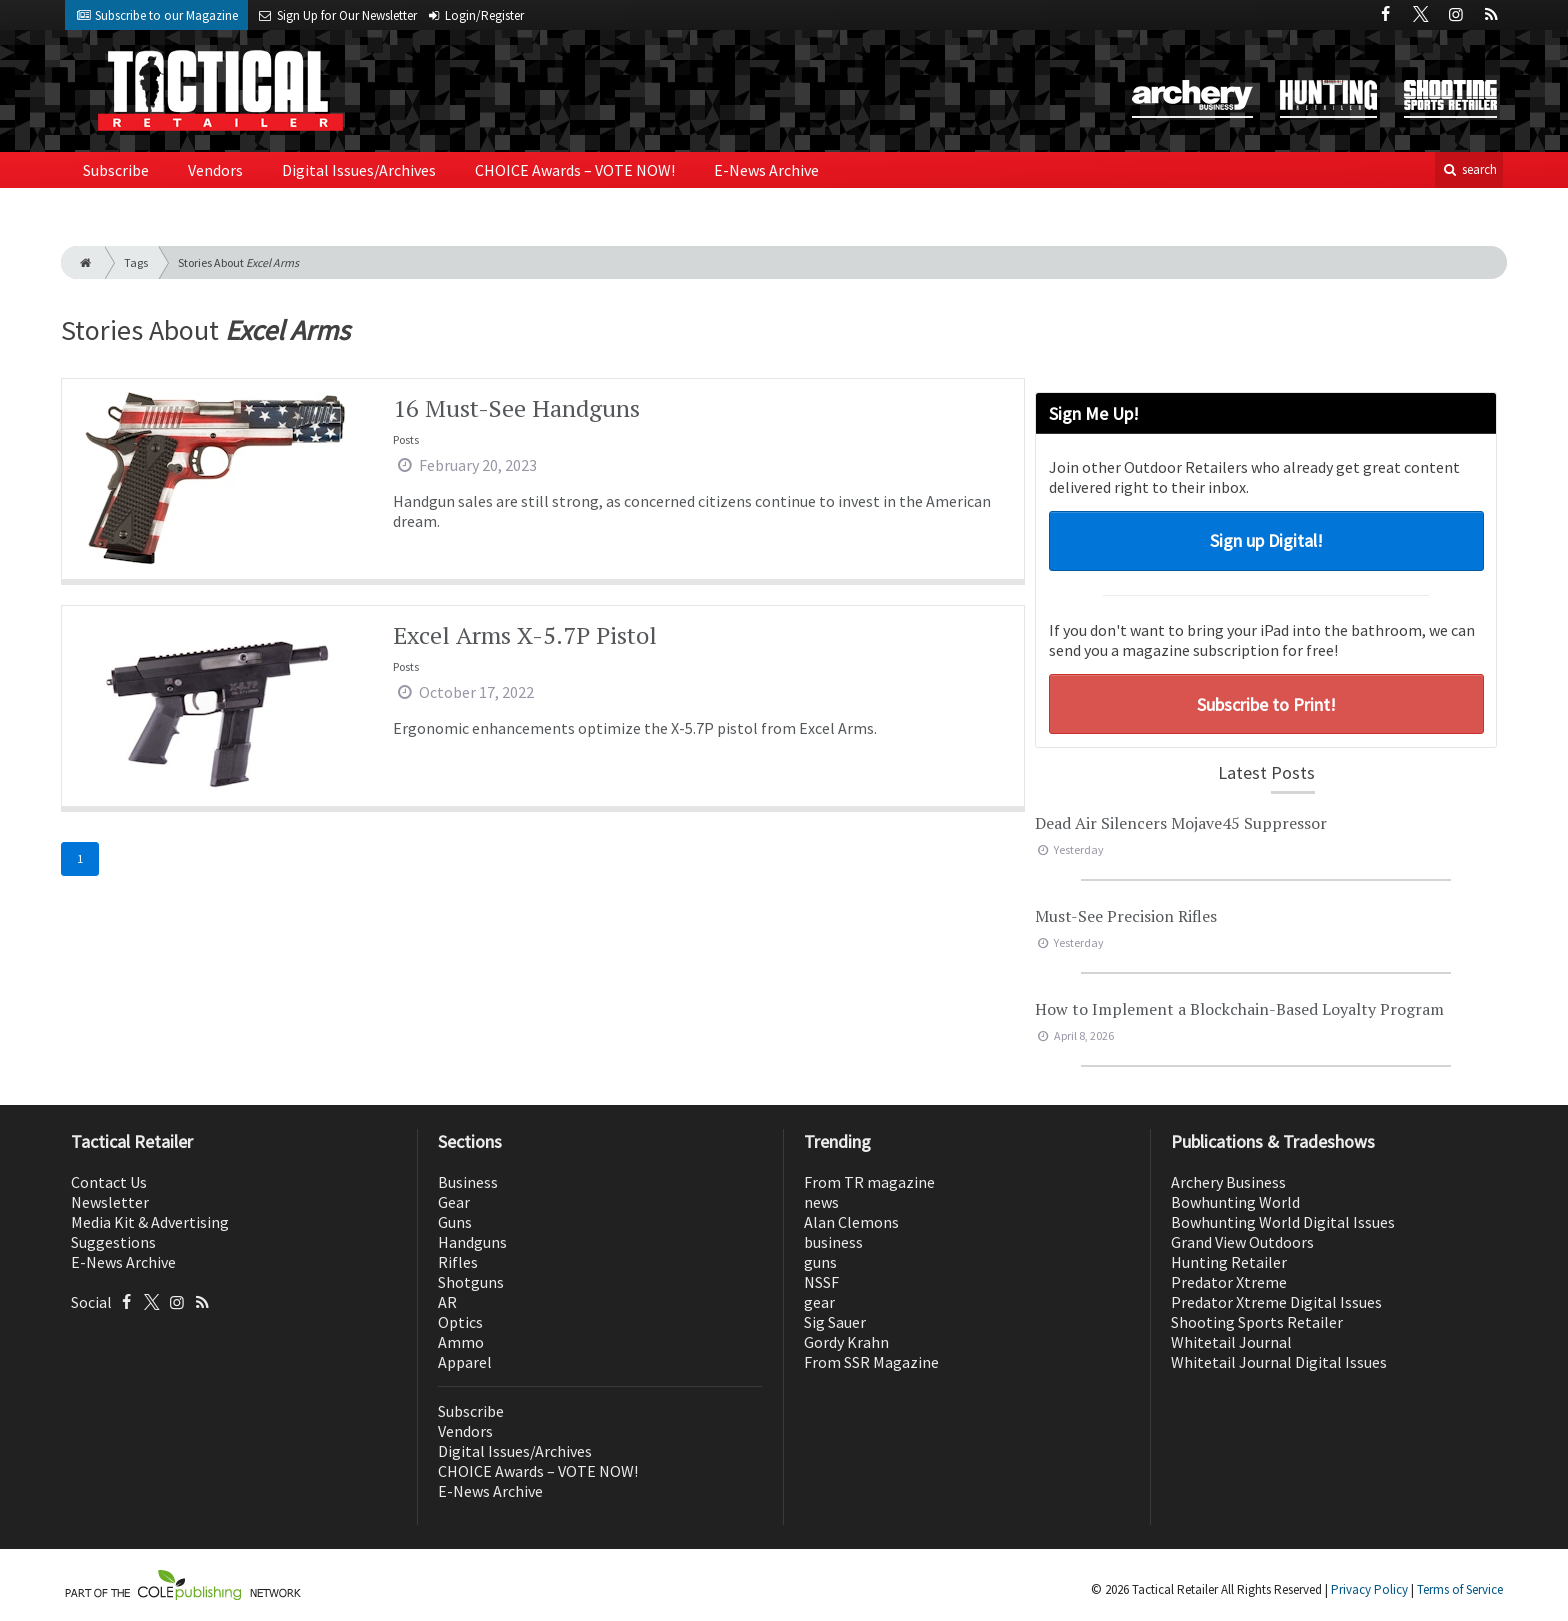 The image size is (1568, 1621). What do you see at coordinates (1228, 1182) in the screenshot?
I see `Archery Business` at bounding box center [1228, 1182].